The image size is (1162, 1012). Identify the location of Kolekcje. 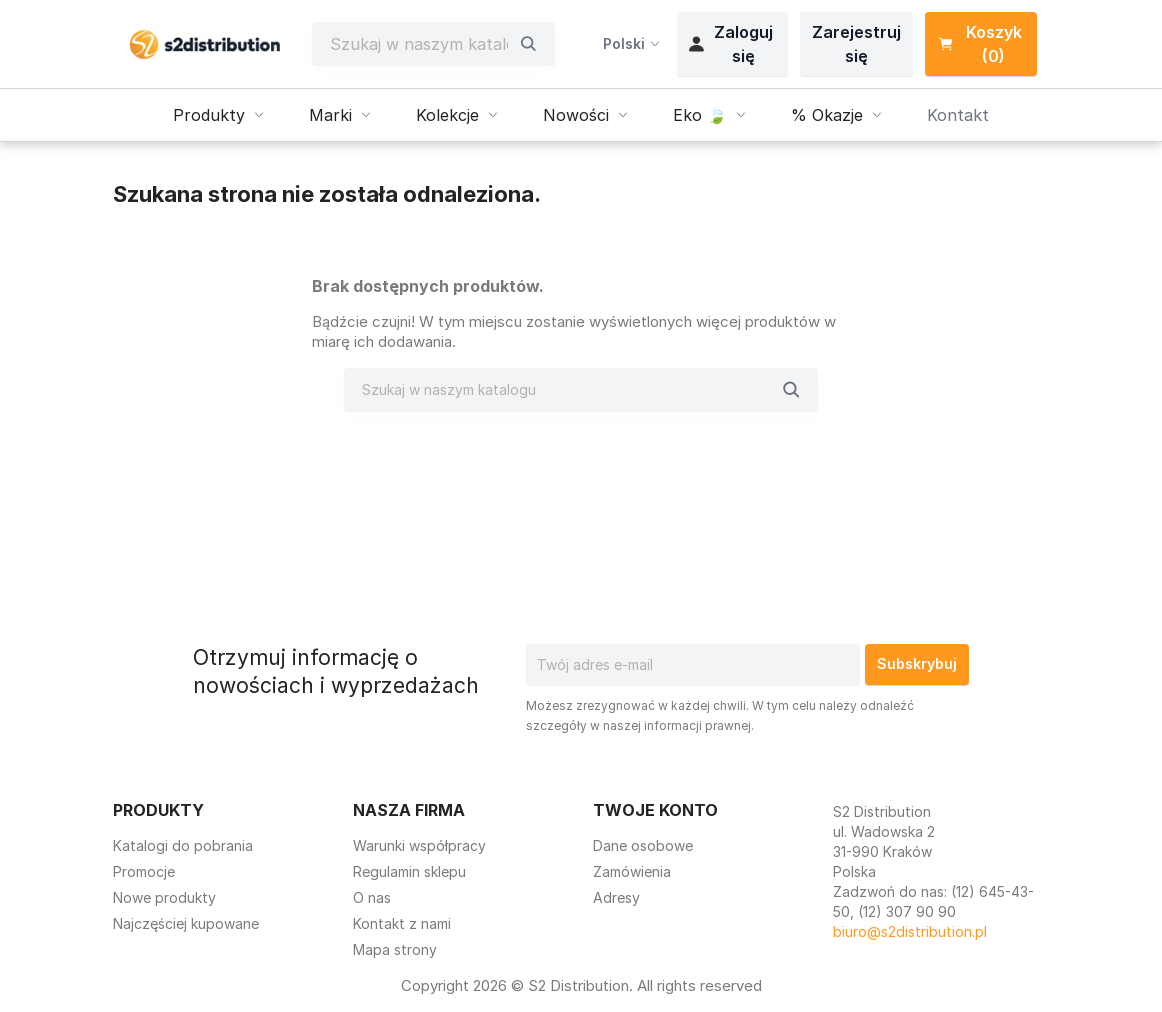
(459, 115).